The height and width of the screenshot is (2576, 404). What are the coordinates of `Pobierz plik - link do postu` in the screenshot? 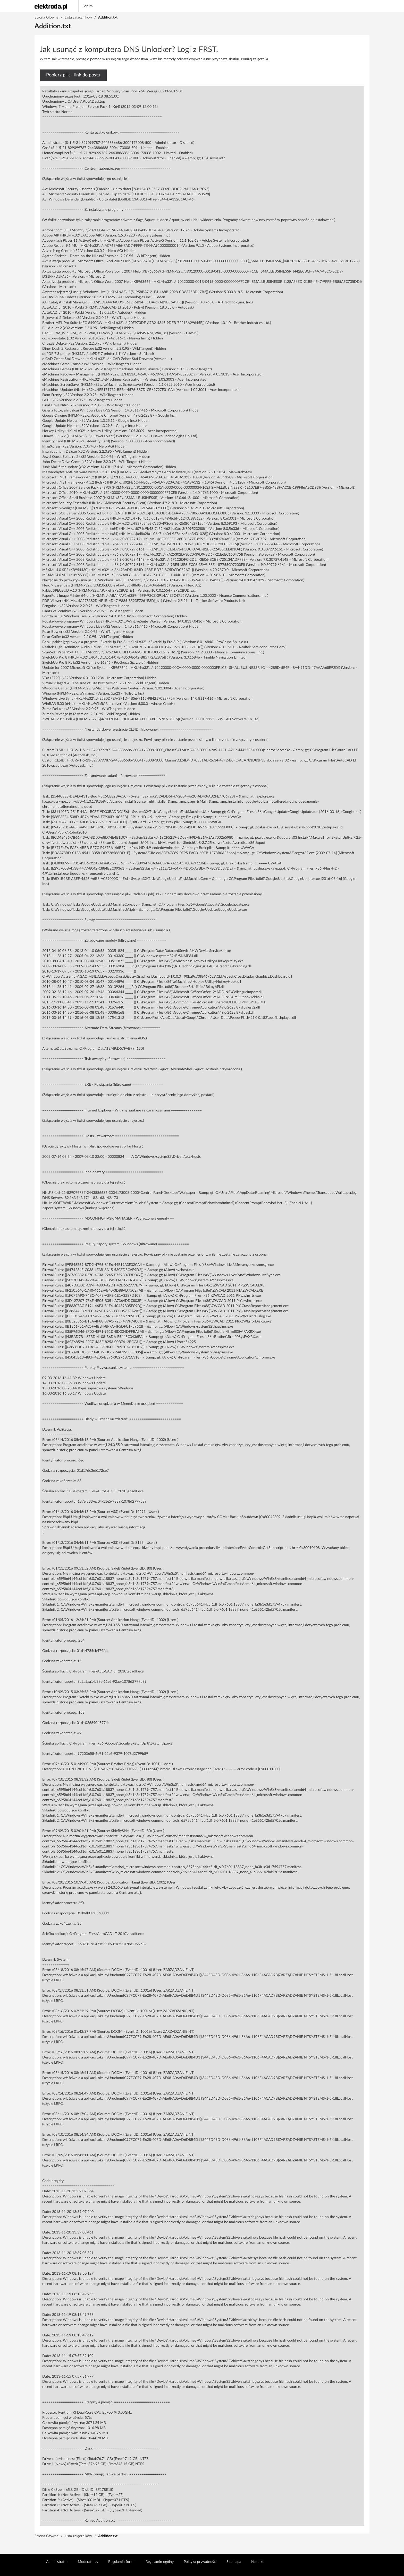 It's located at (73, 75).